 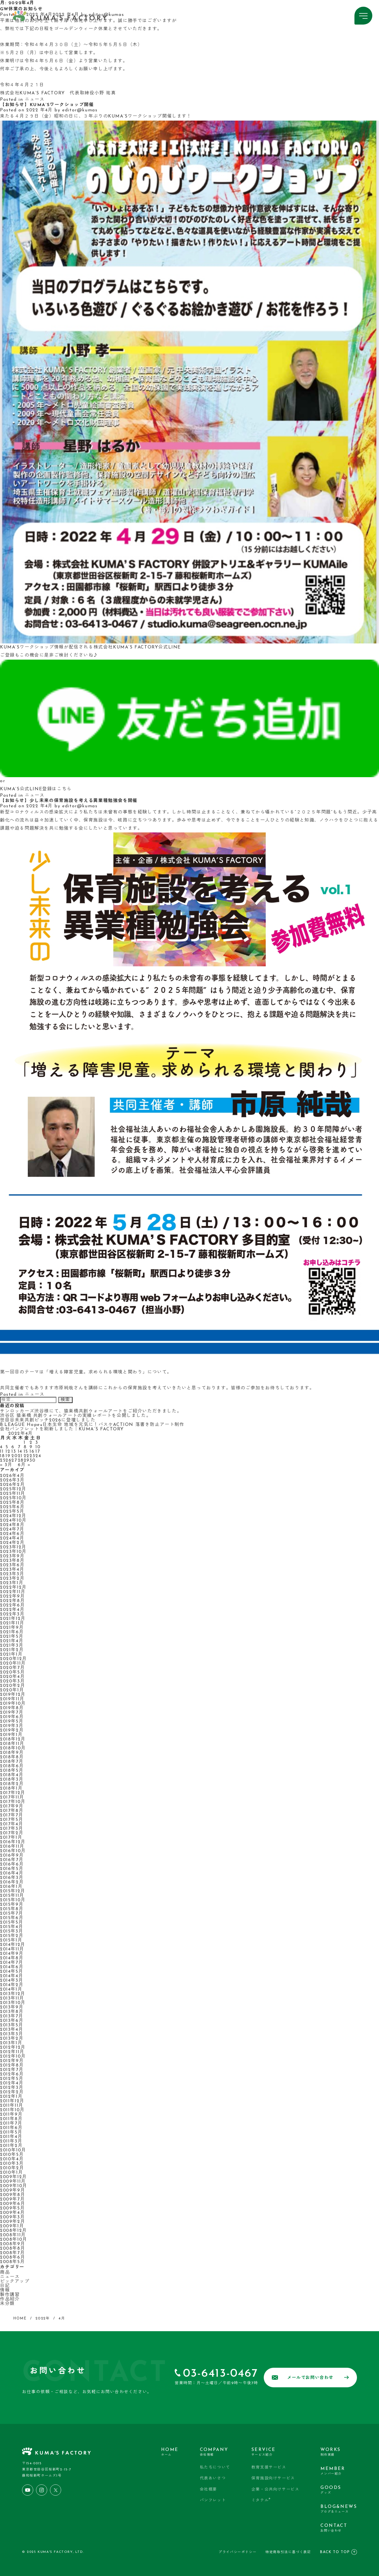 I want to click on 2011年2月, so click(x=11, y=2146).